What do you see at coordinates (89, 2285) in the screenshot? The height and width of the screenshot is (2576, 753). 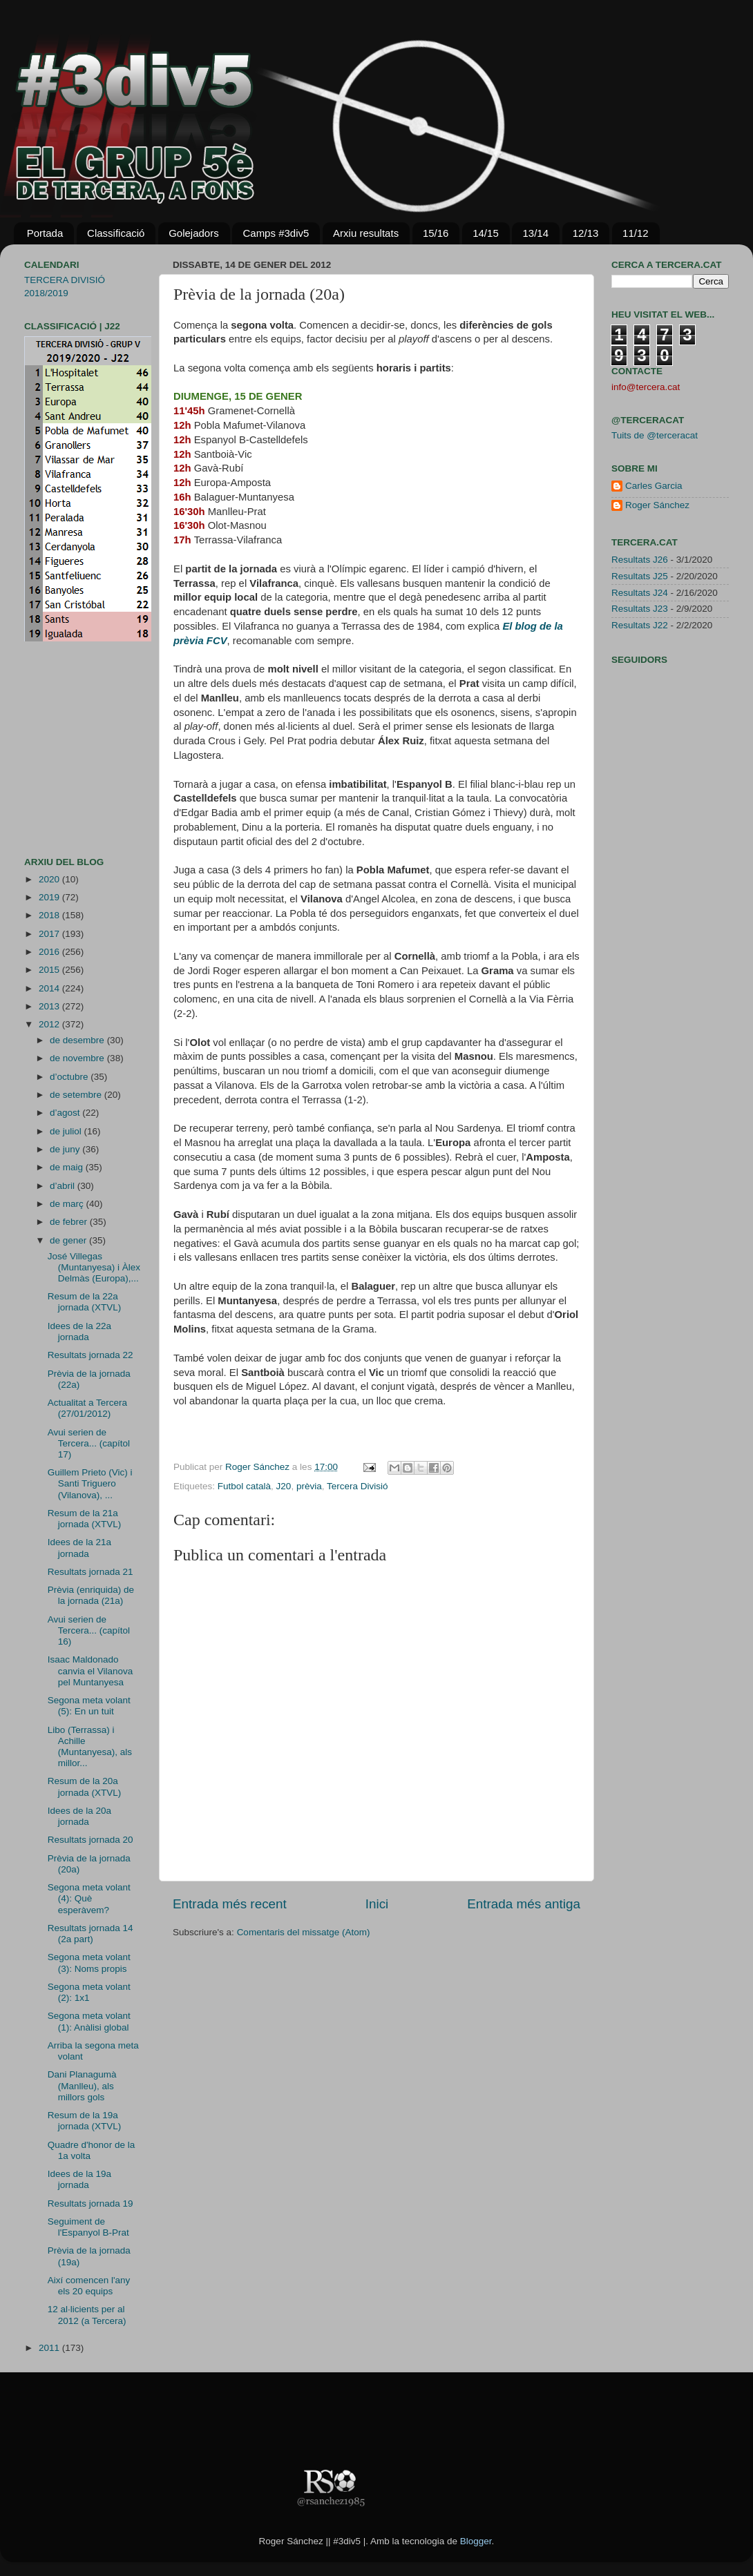 I see `Així comencen l'any els 20 equips` at bounding box center [89, 2285].